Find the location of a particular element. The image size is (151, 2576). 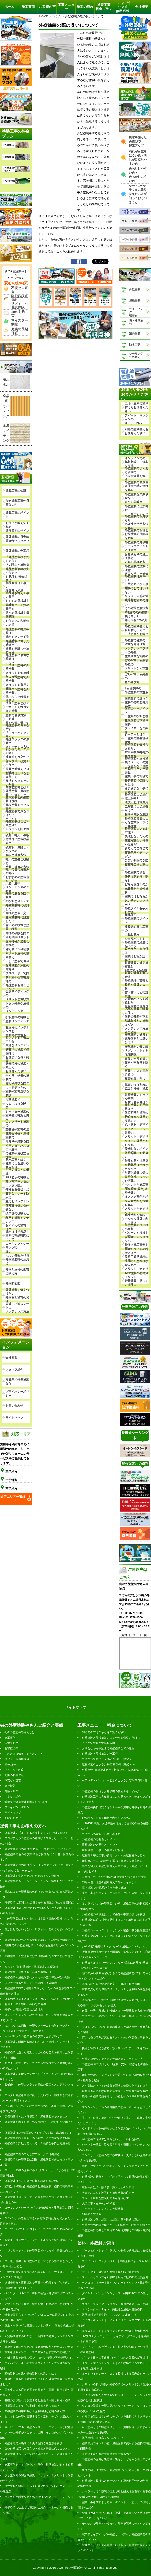

屋根裏換気に欠かせない換気棟の役割と仕組みをご紹介 is located at coordinates (39, 2346).